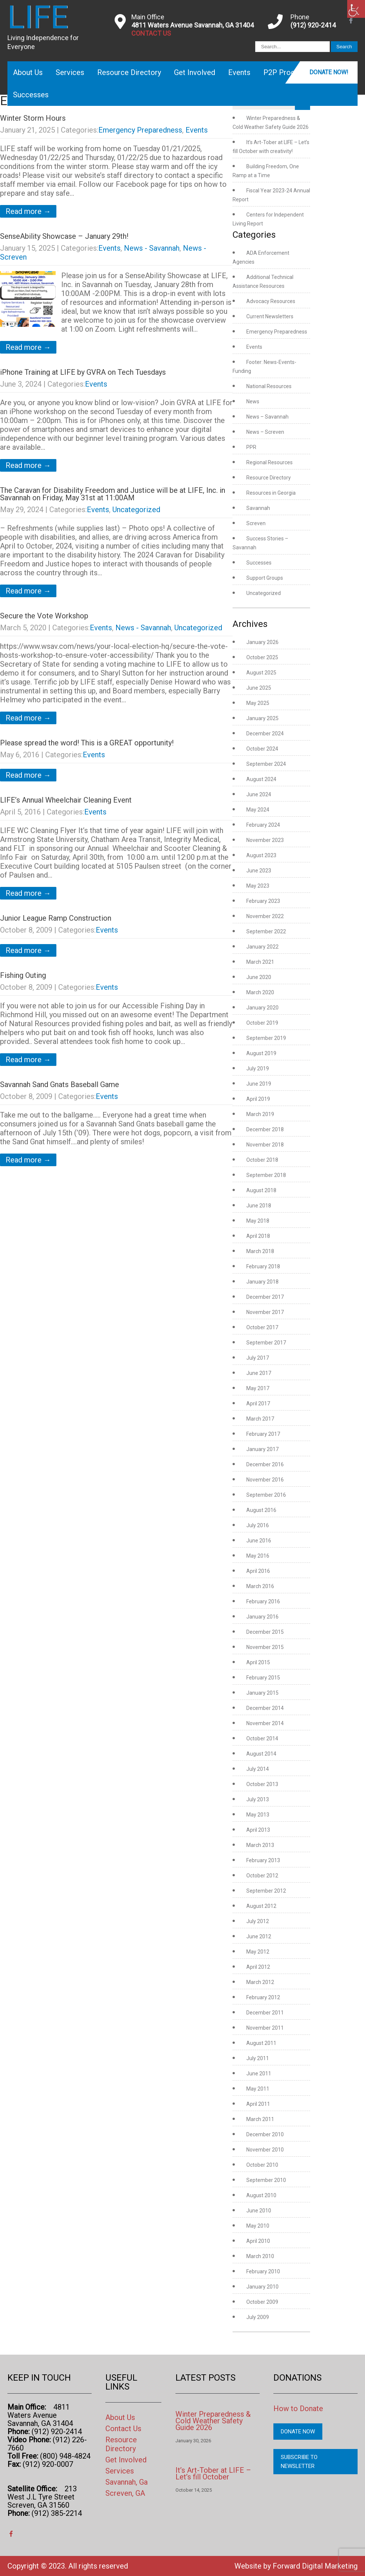 The height and width of the screenshot is (2576, 365). Describe the element at coordinates (261, 855) in the screenshot. I see `August 2023 [link]` at that location.